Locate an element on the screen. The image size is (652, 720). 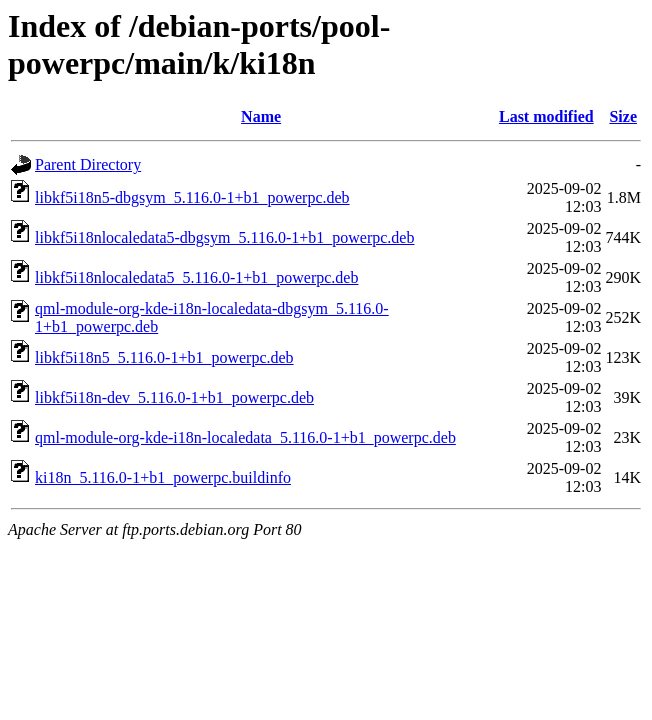
Size is located at coordinates (623, 116).